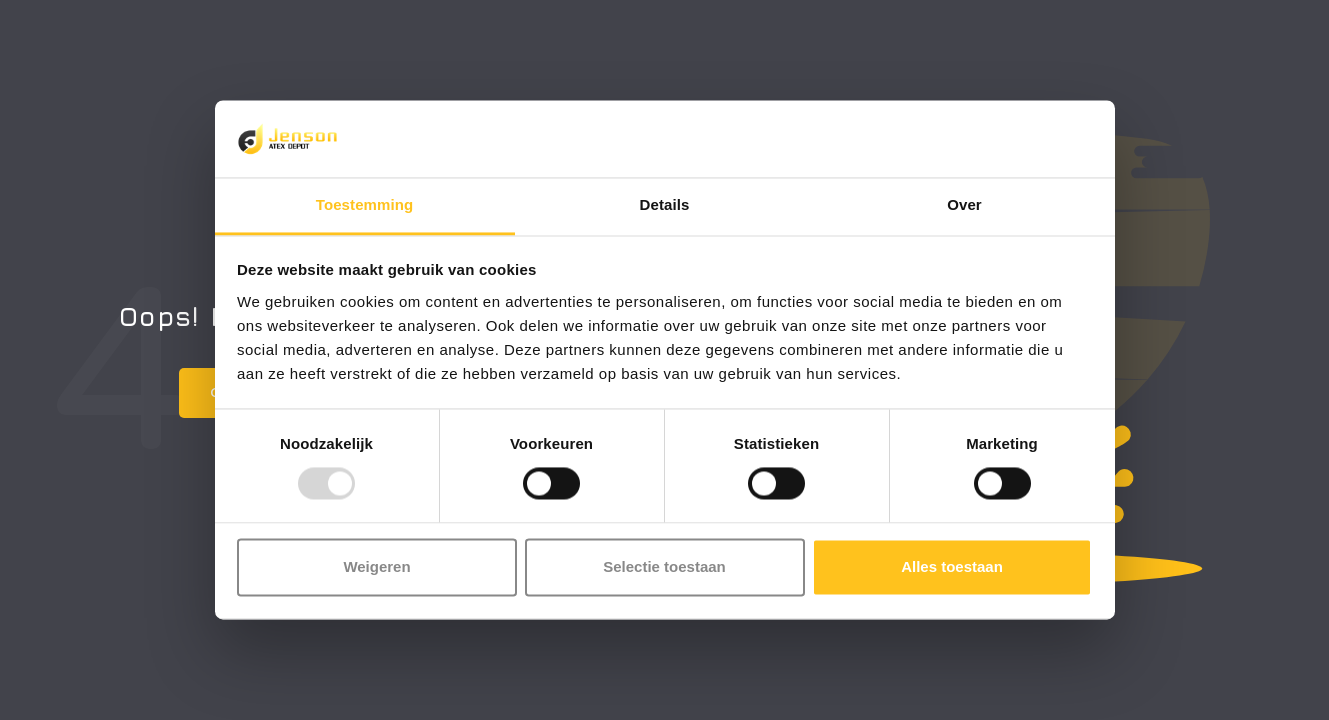 This screenshot has height=720, width=1329. I want to click on Details [tab], so click(665, 204).